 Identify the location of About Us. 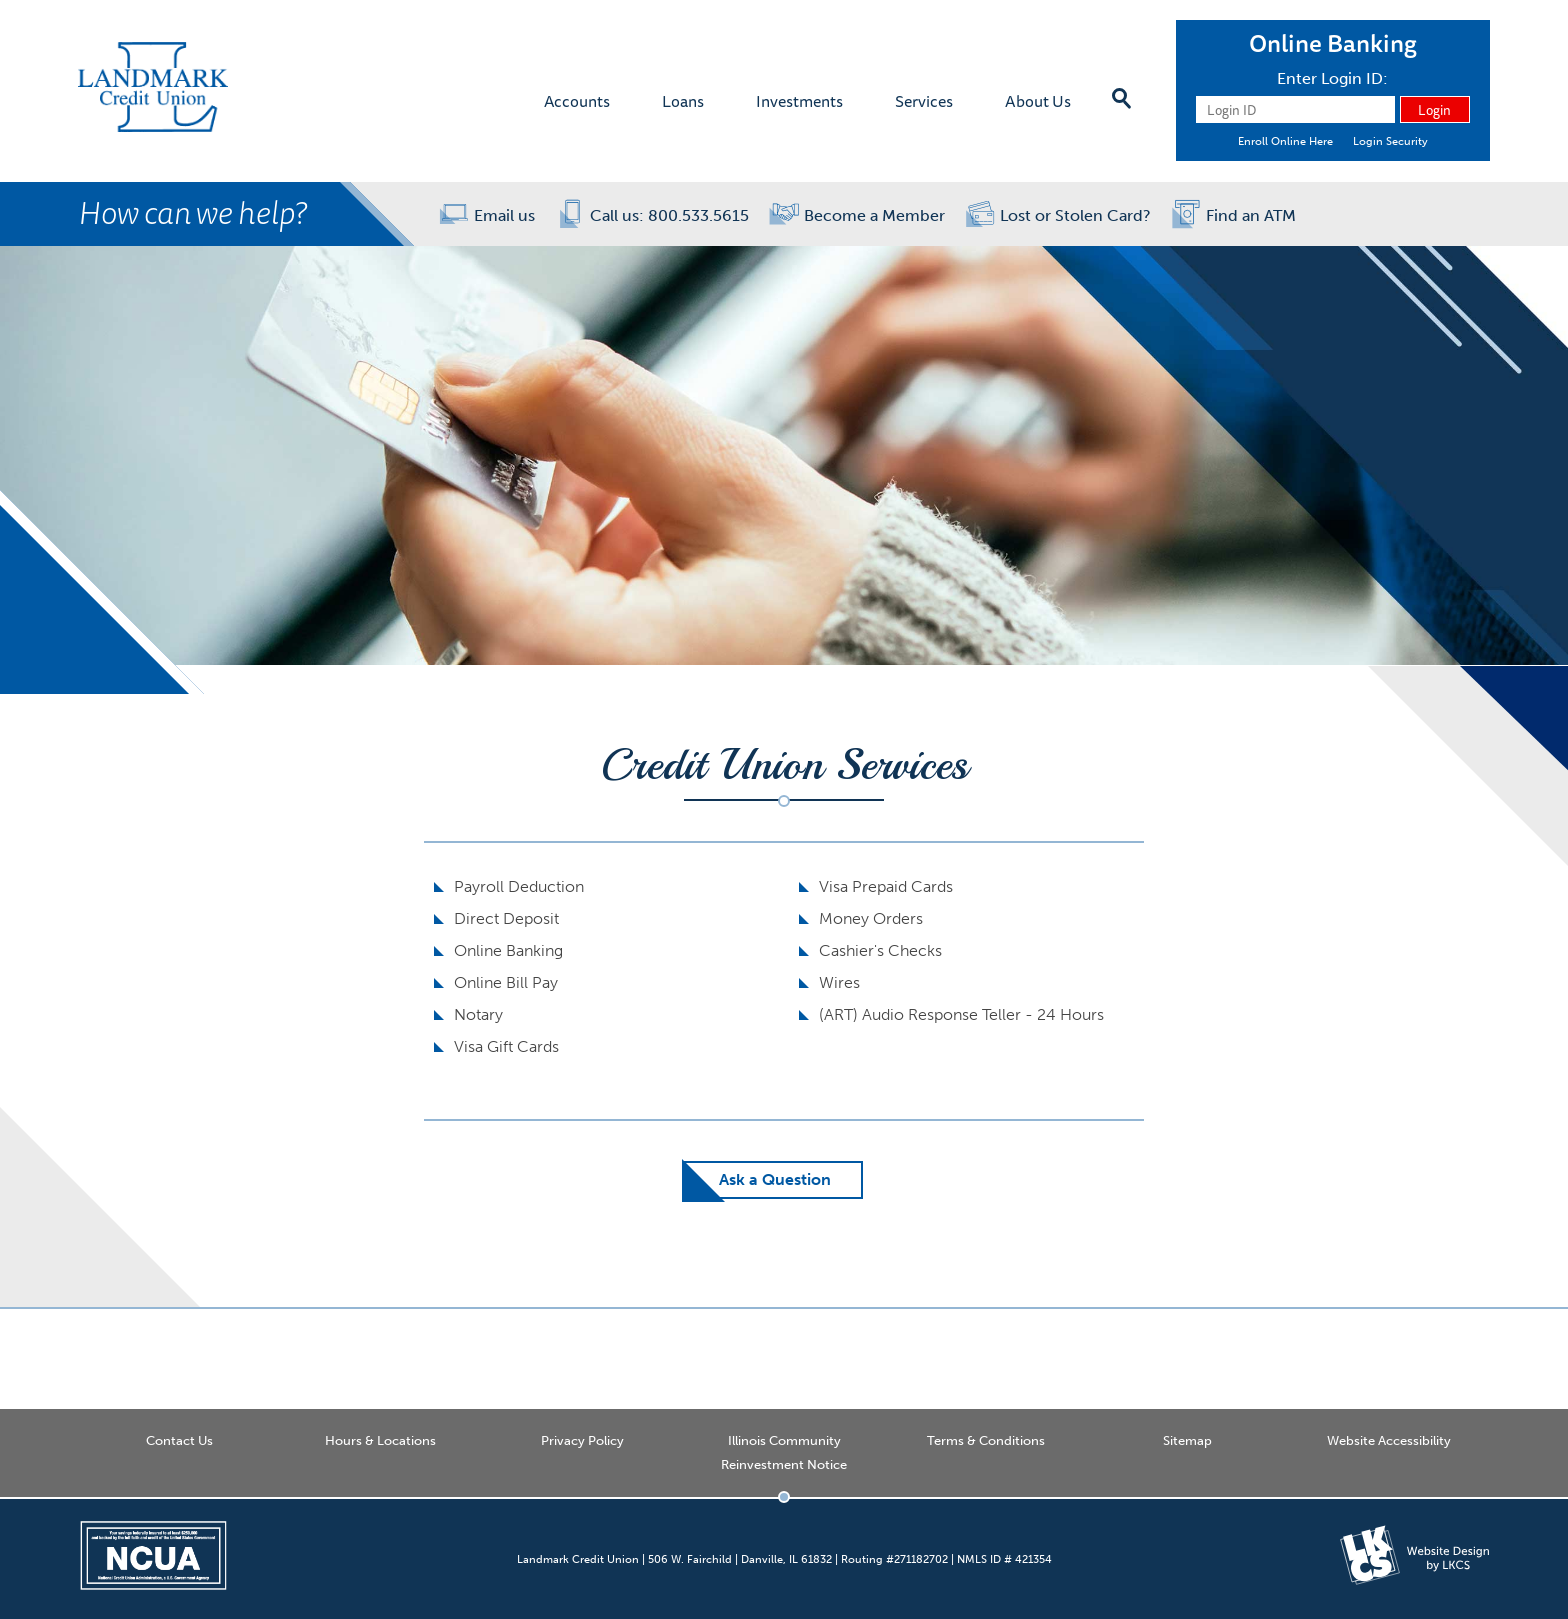
(1038, 100).